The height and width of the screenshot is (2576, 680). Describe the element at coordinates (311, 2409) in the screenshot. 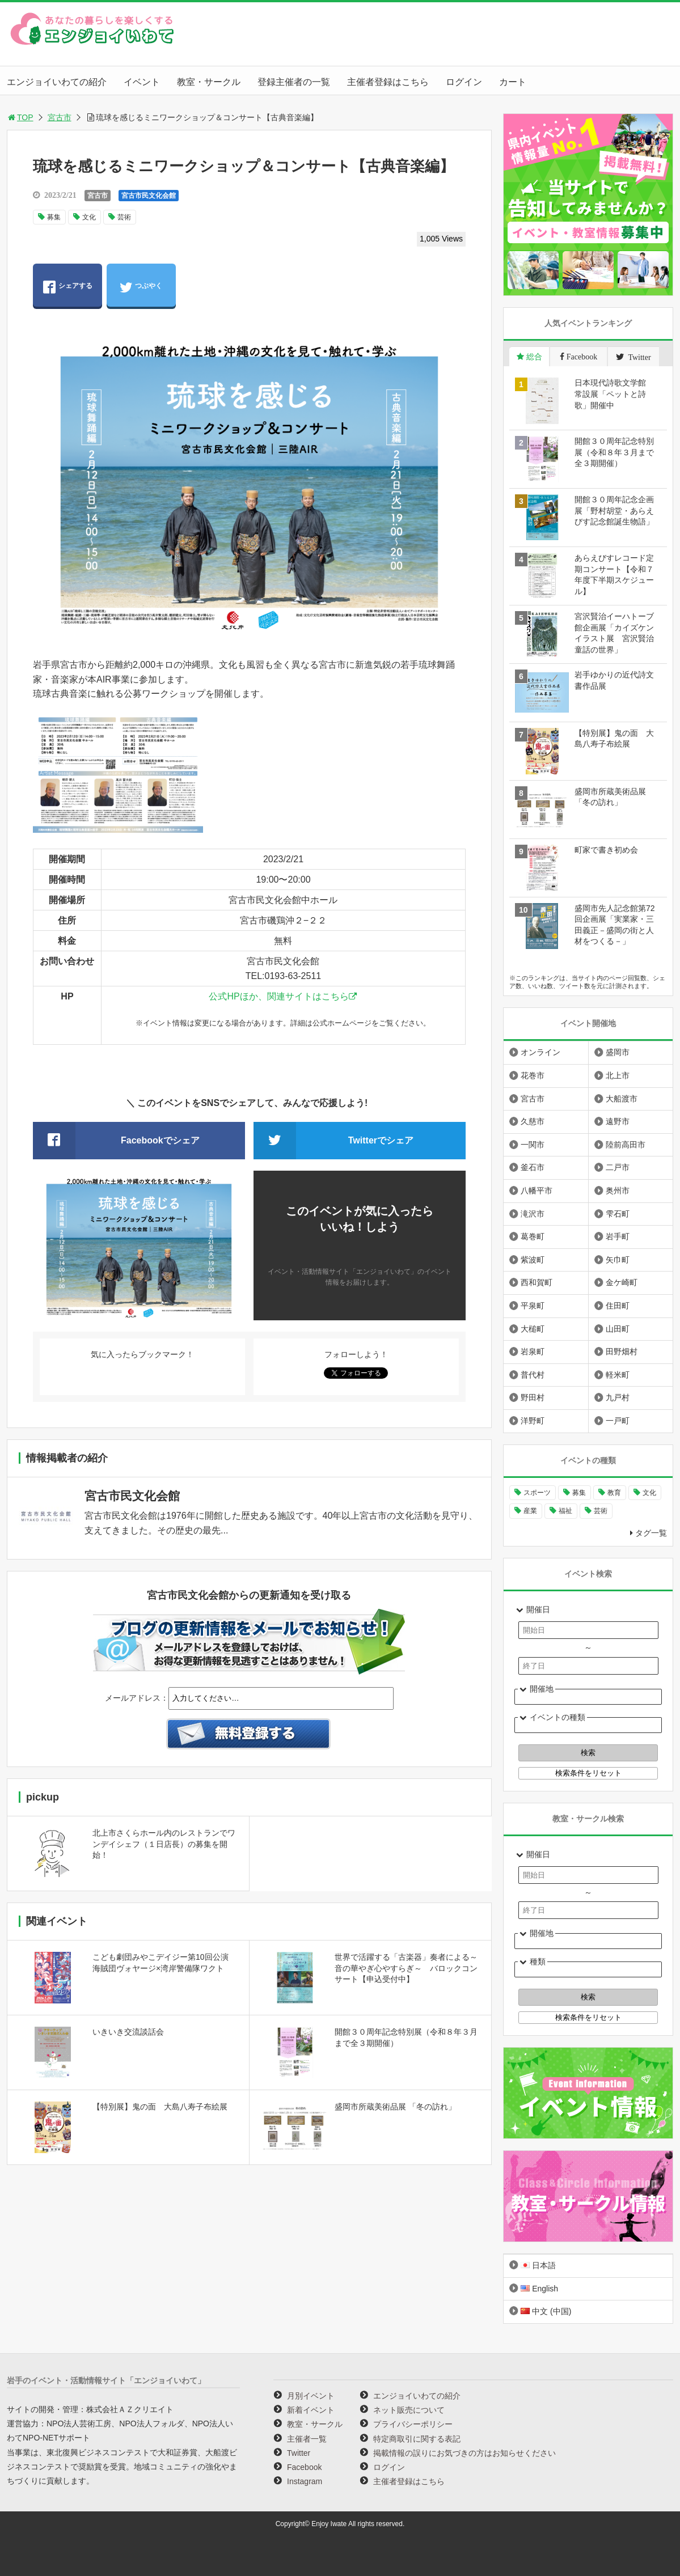

I see `新着イベント` at that location.